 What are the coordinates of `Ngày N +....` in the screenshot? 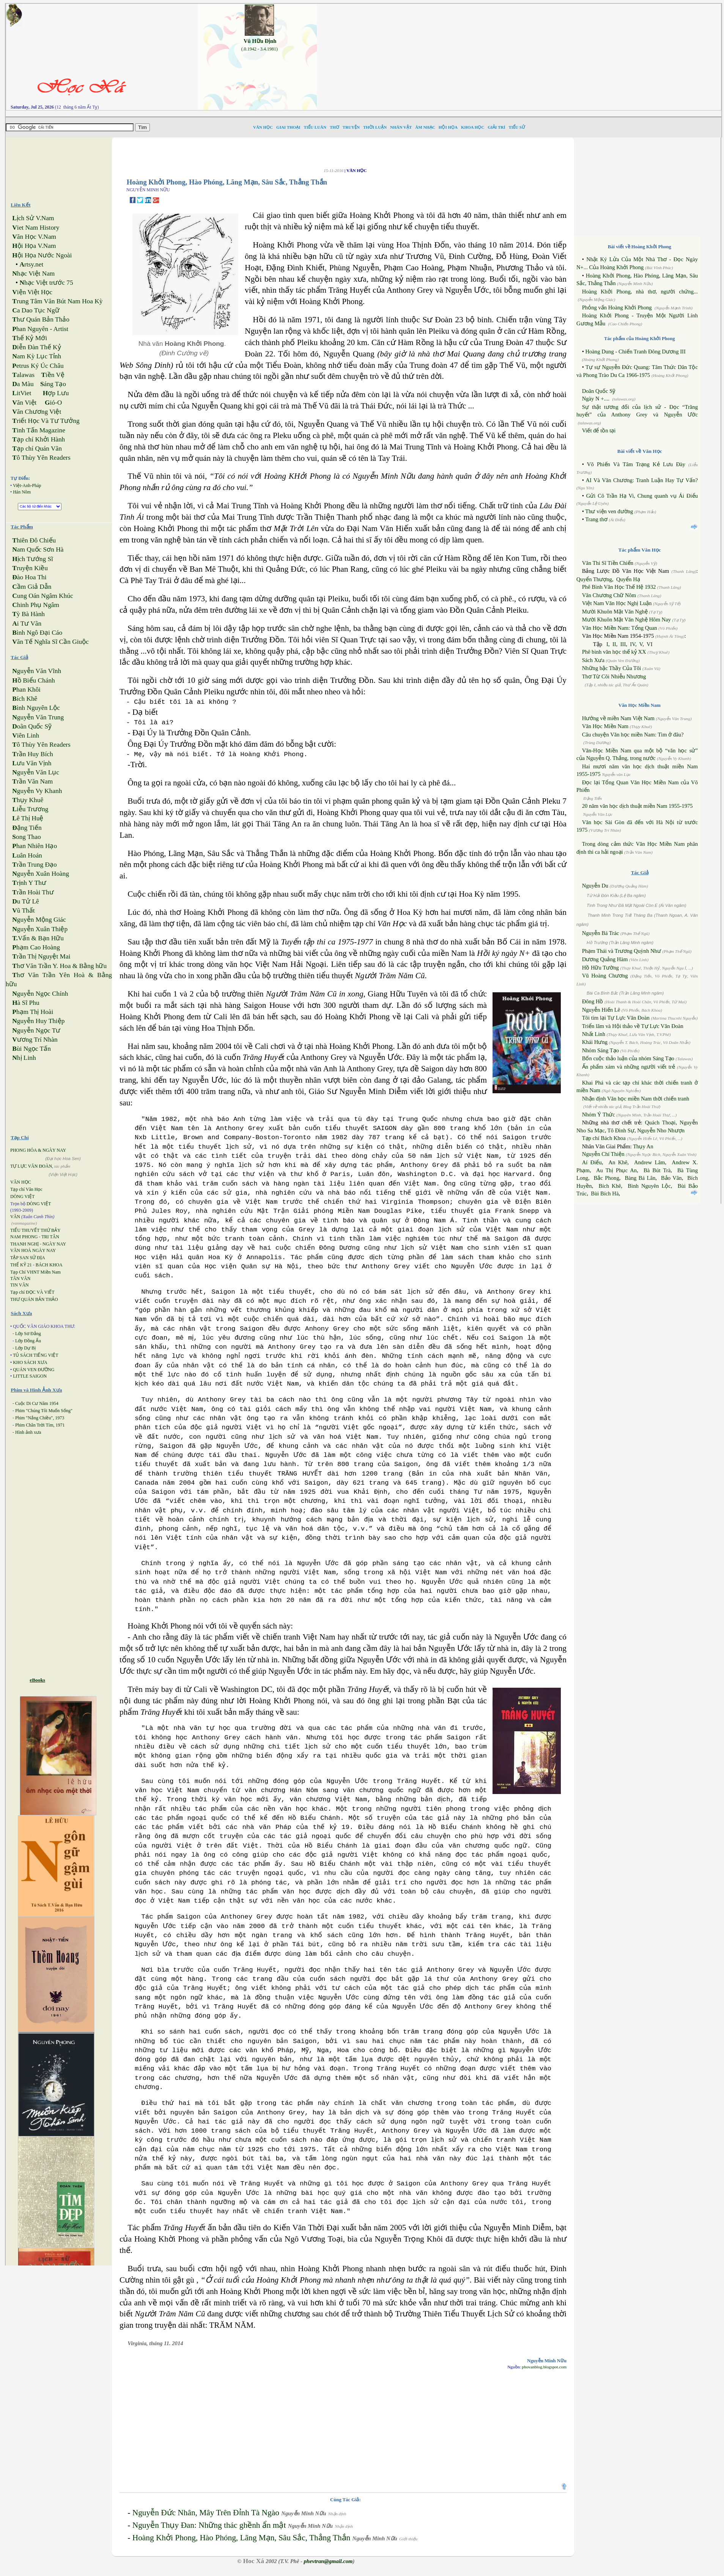 It's located at (596, 399).